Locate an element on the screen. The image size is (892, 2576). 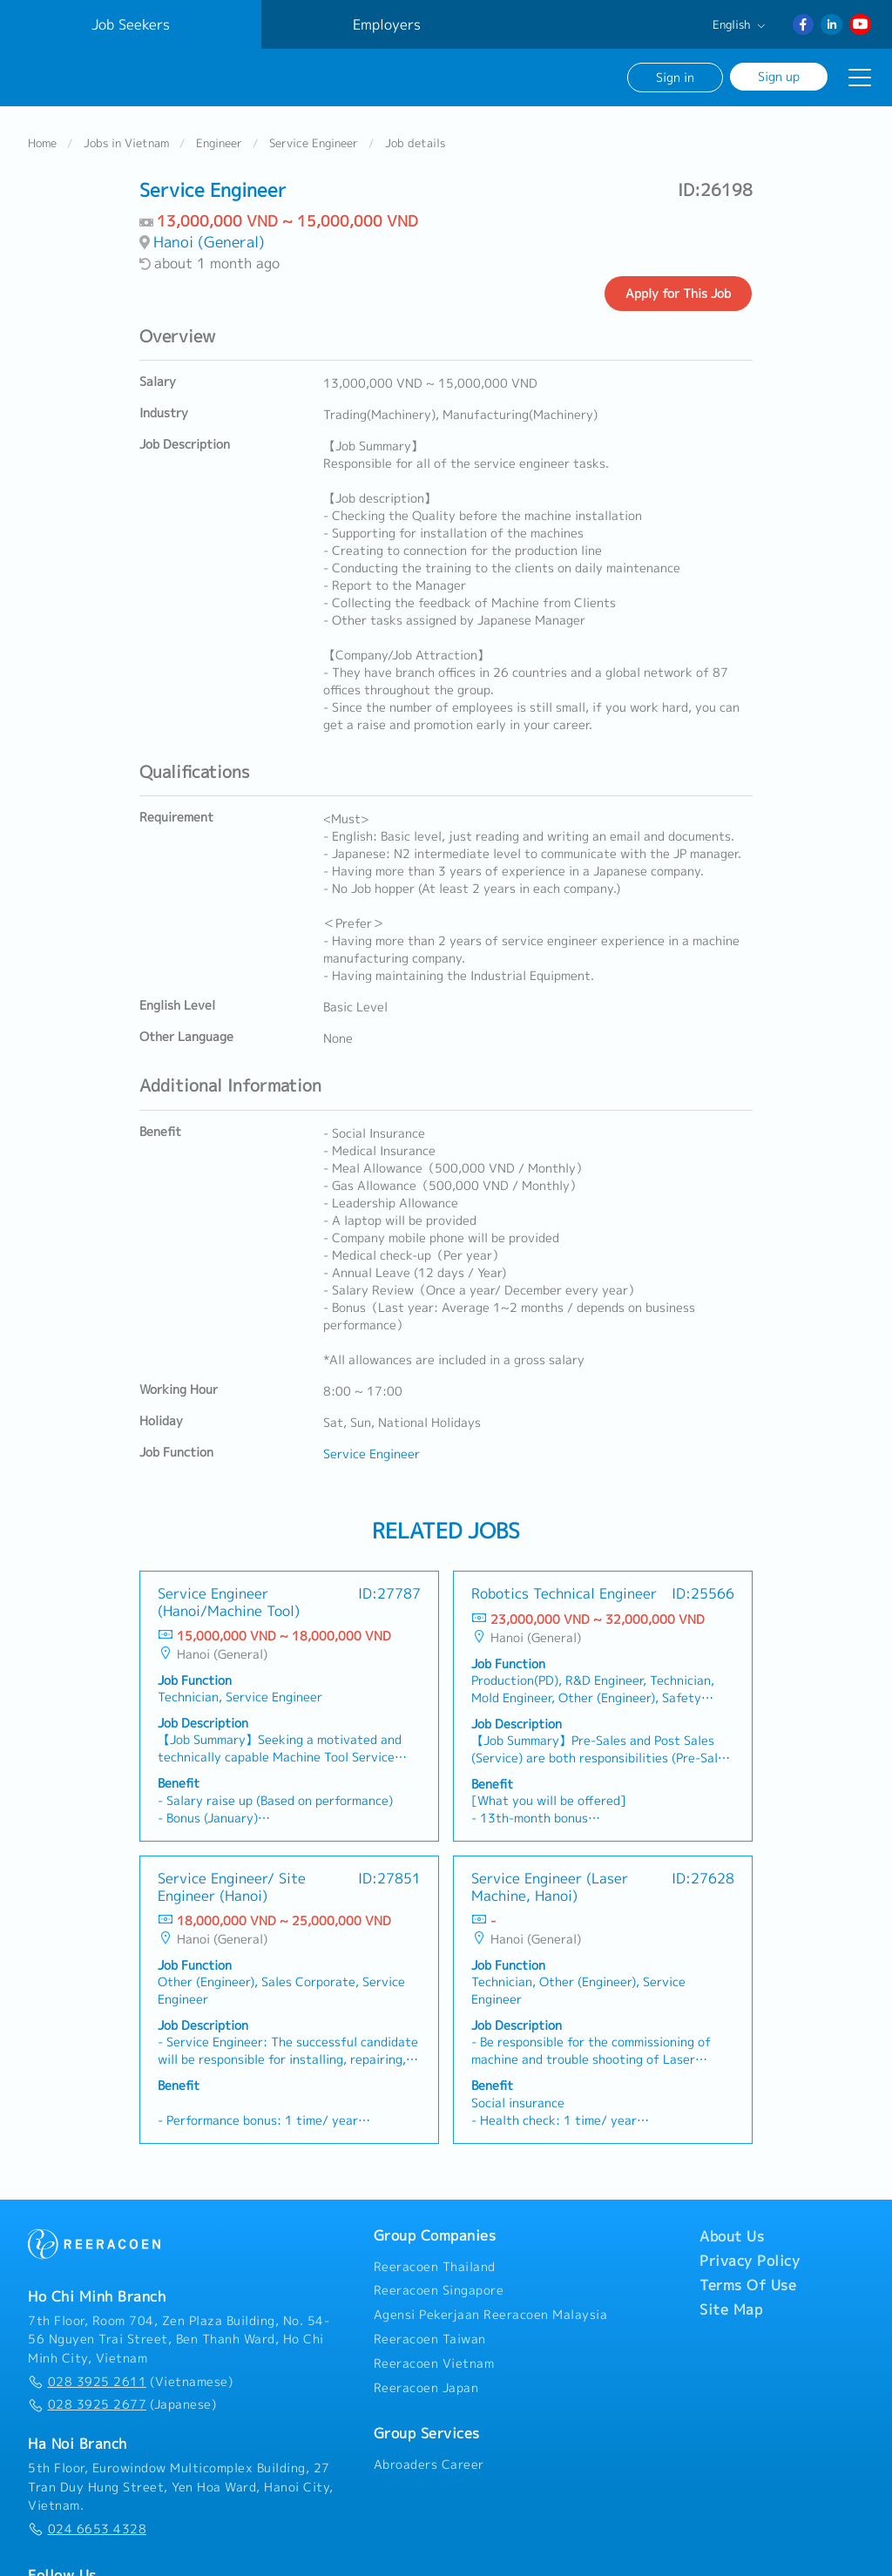
Apply is located at coordinates (678, 293).